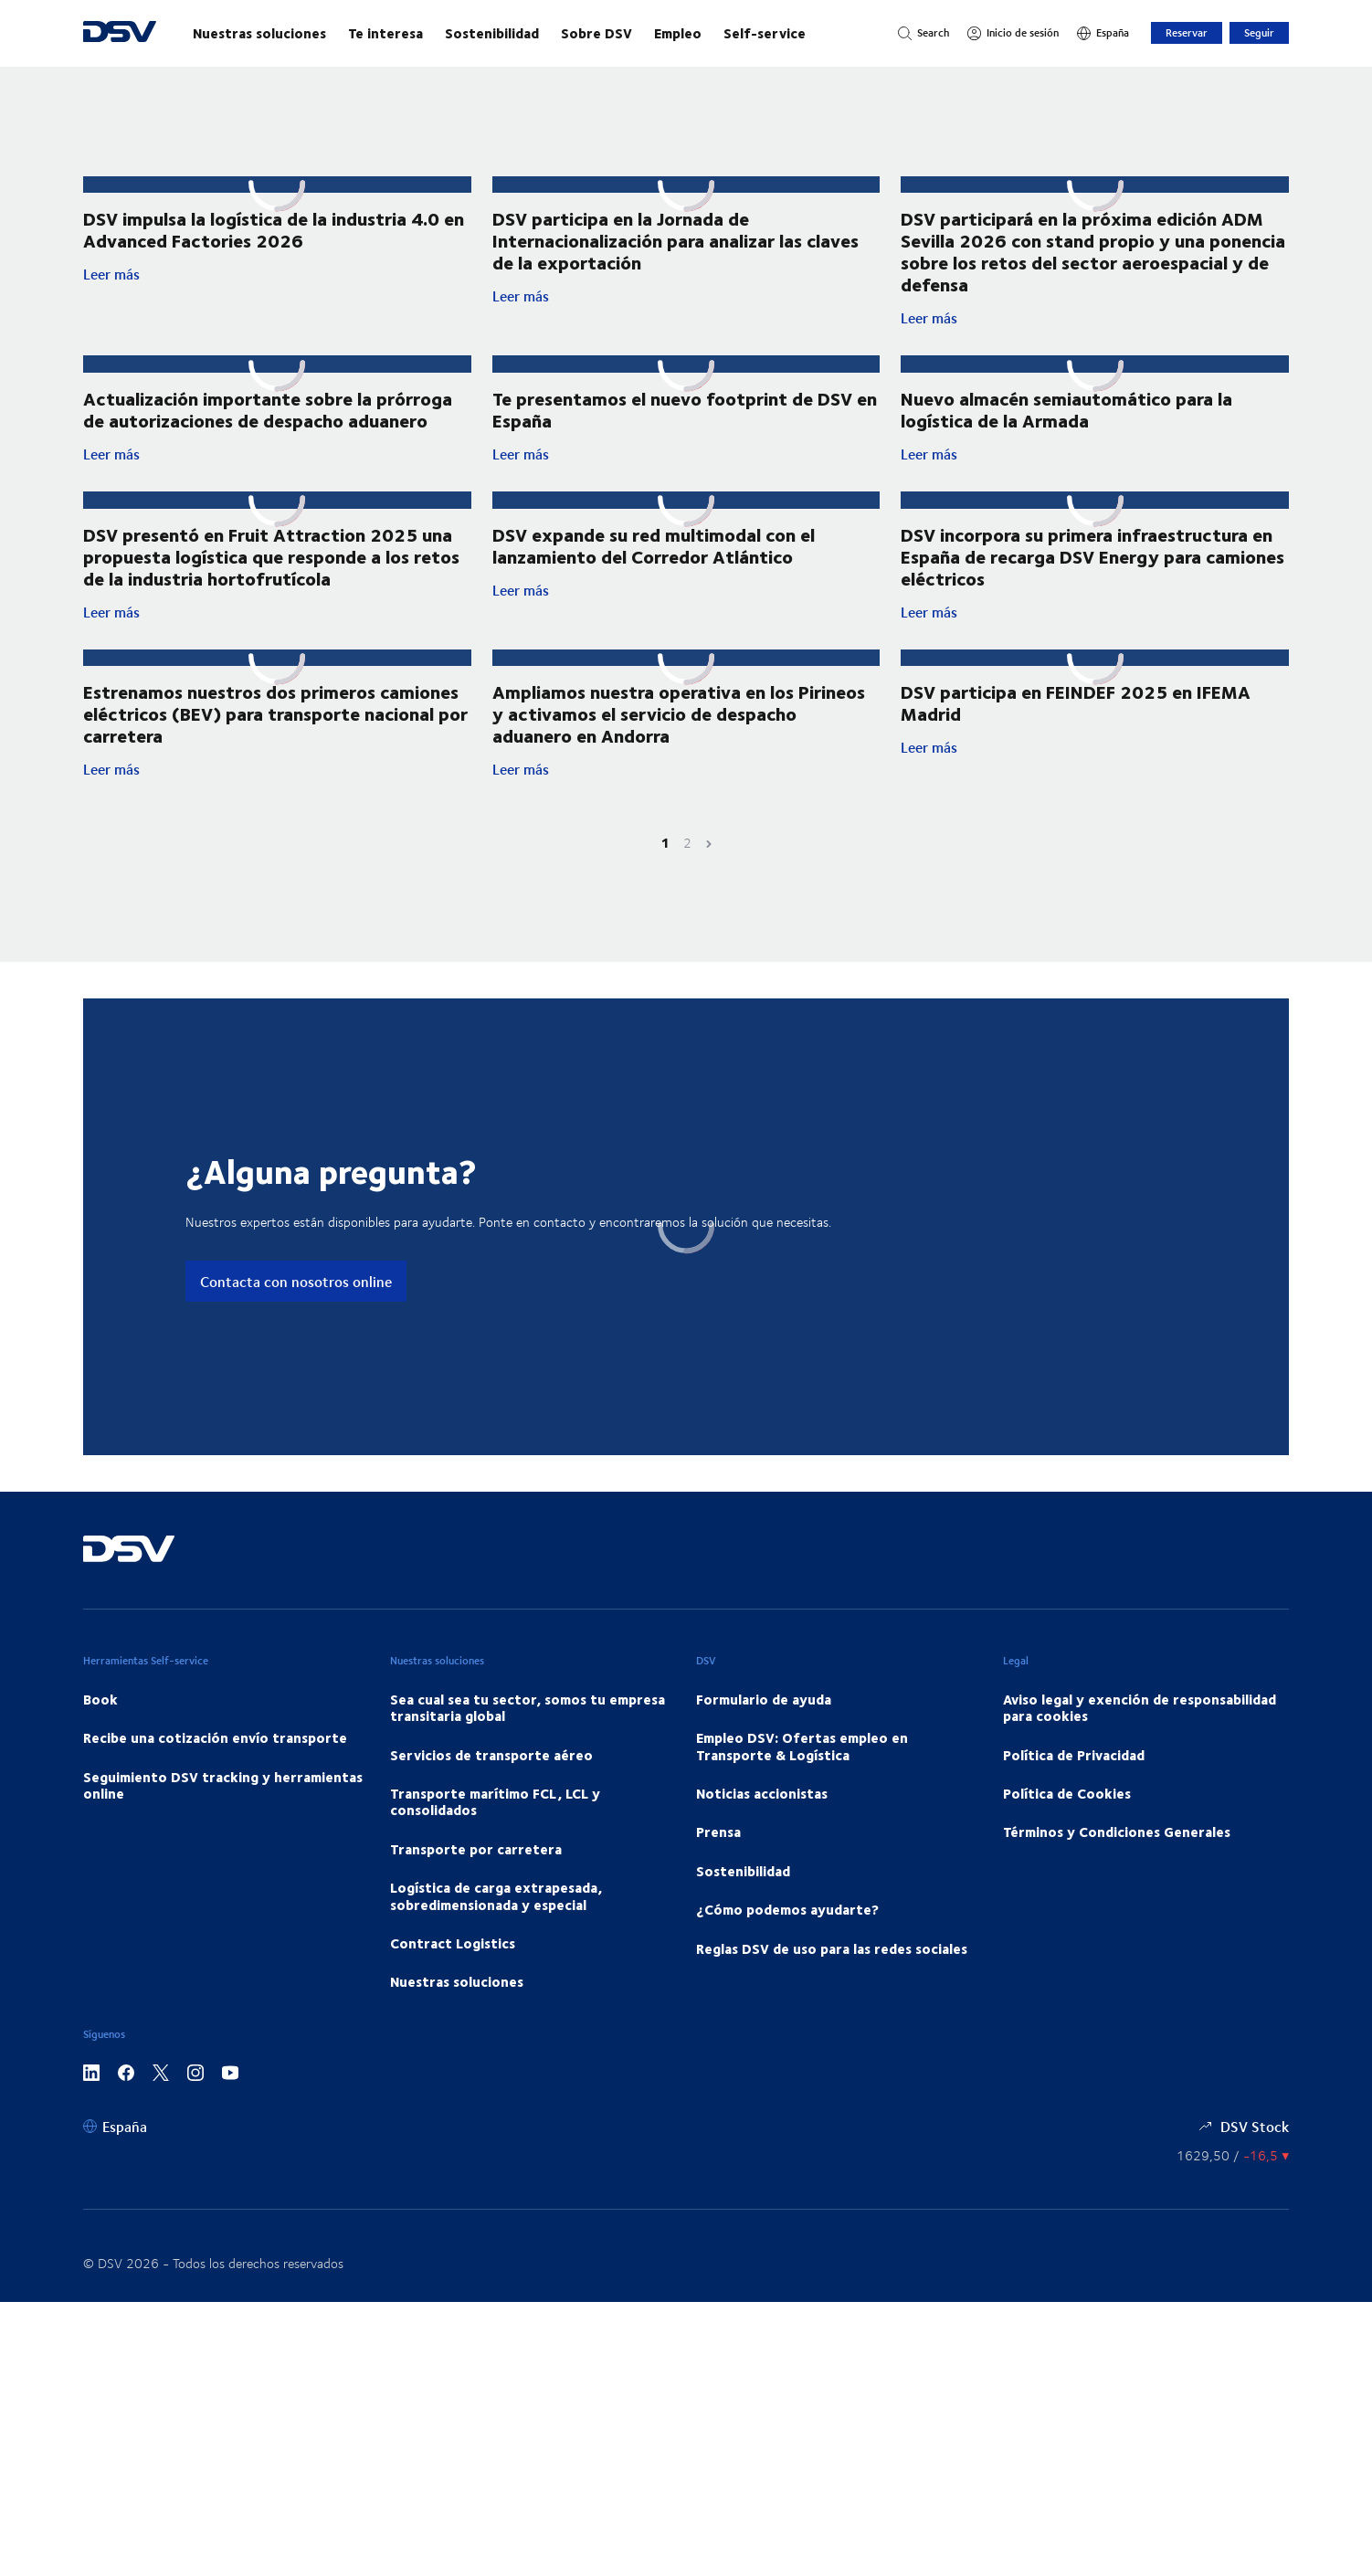 The width and height of the screenshot is (1372, 2576). I want to click on Términos y Condiciones Generales, so click(1116, 1831).